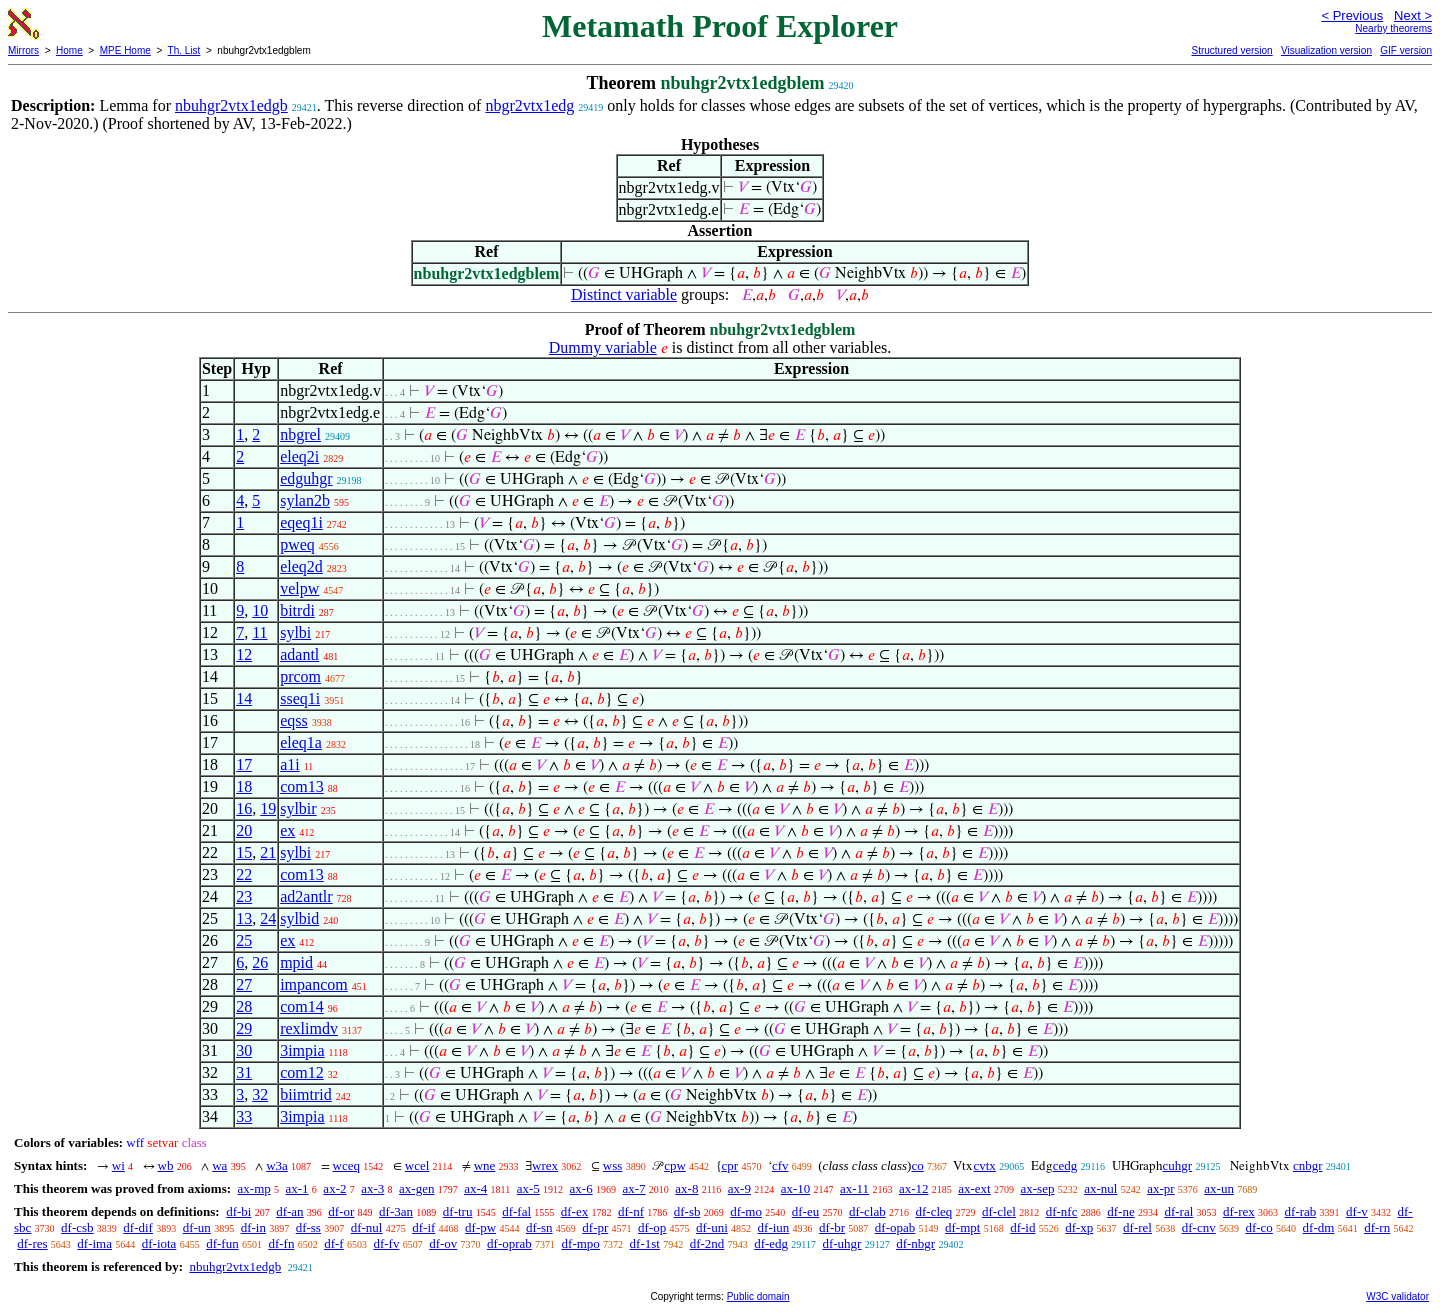 The width and height of the screenshot is (1440, 1313). What do you see at coordinates (739, 1188) in the screenshot?
I see `ax-9` at bounding box center [739, 1188].